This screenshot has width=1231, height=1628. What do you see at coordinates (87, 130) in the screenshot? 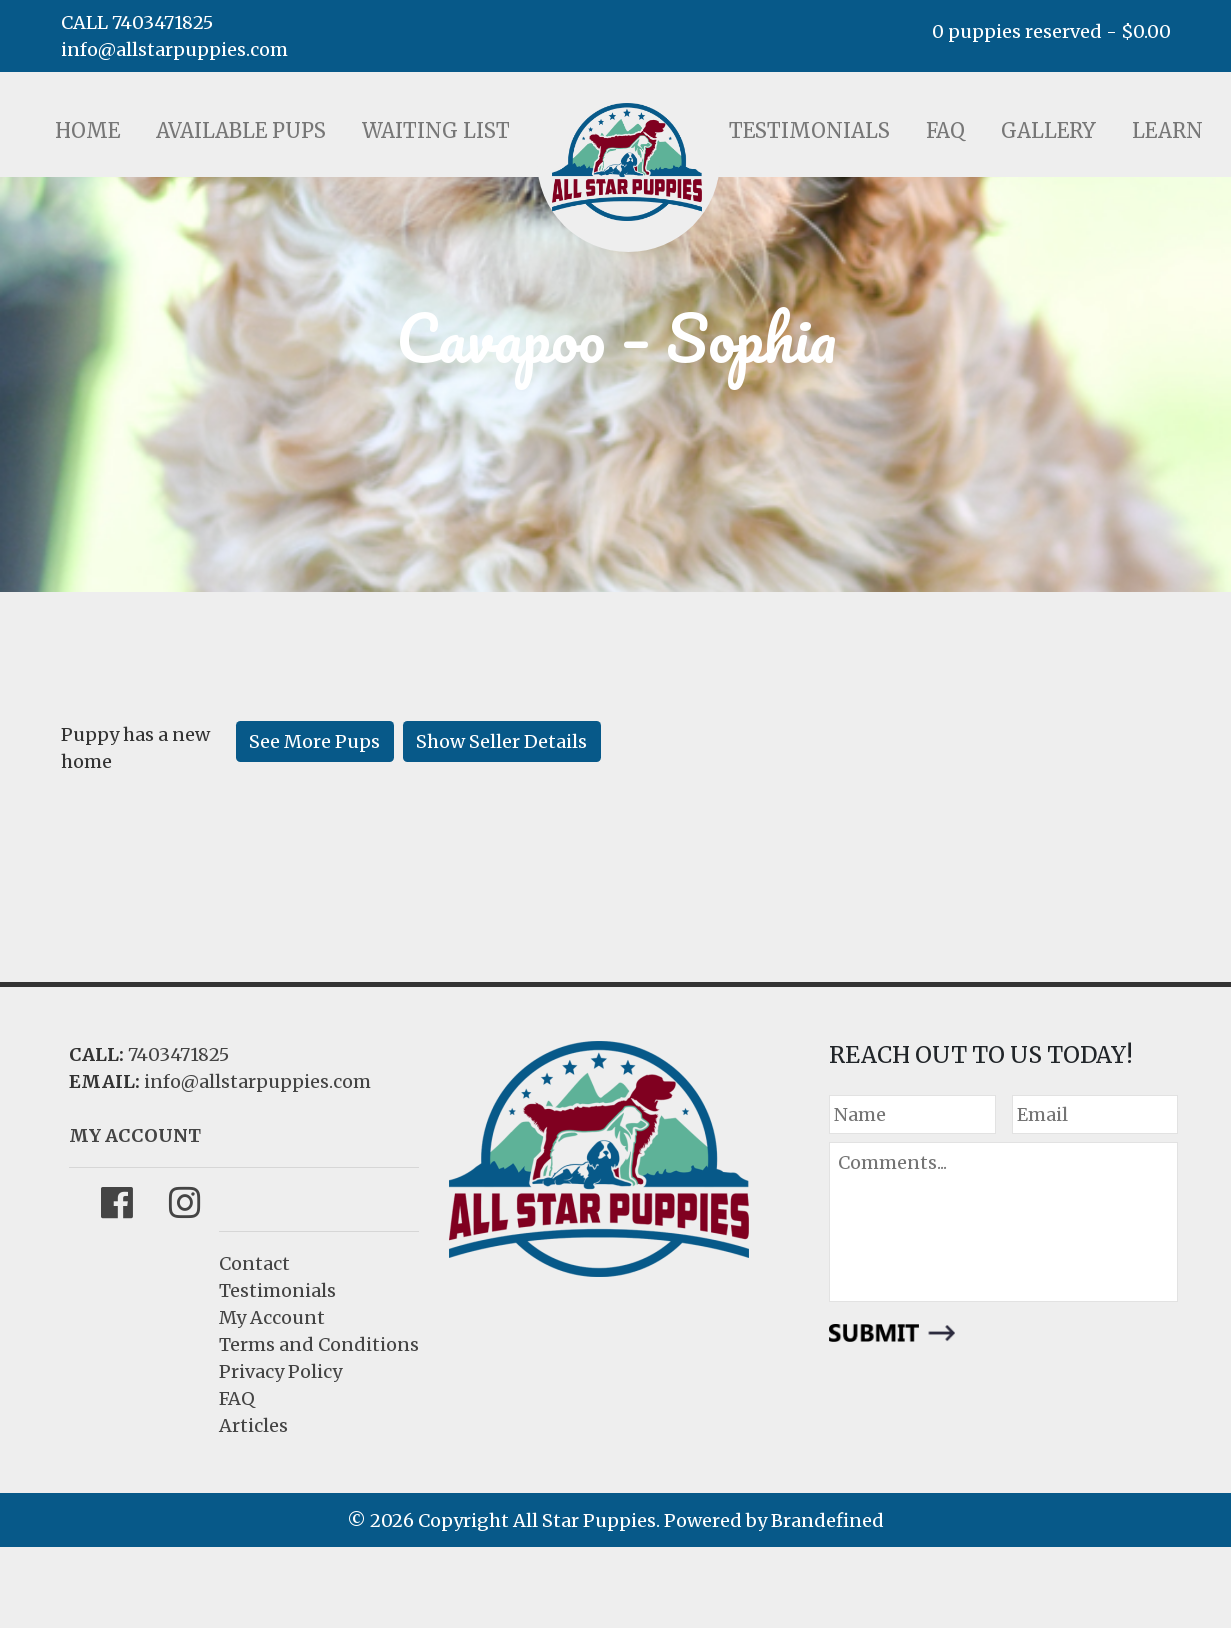
I see `Home` at bounding box center [87, 130].